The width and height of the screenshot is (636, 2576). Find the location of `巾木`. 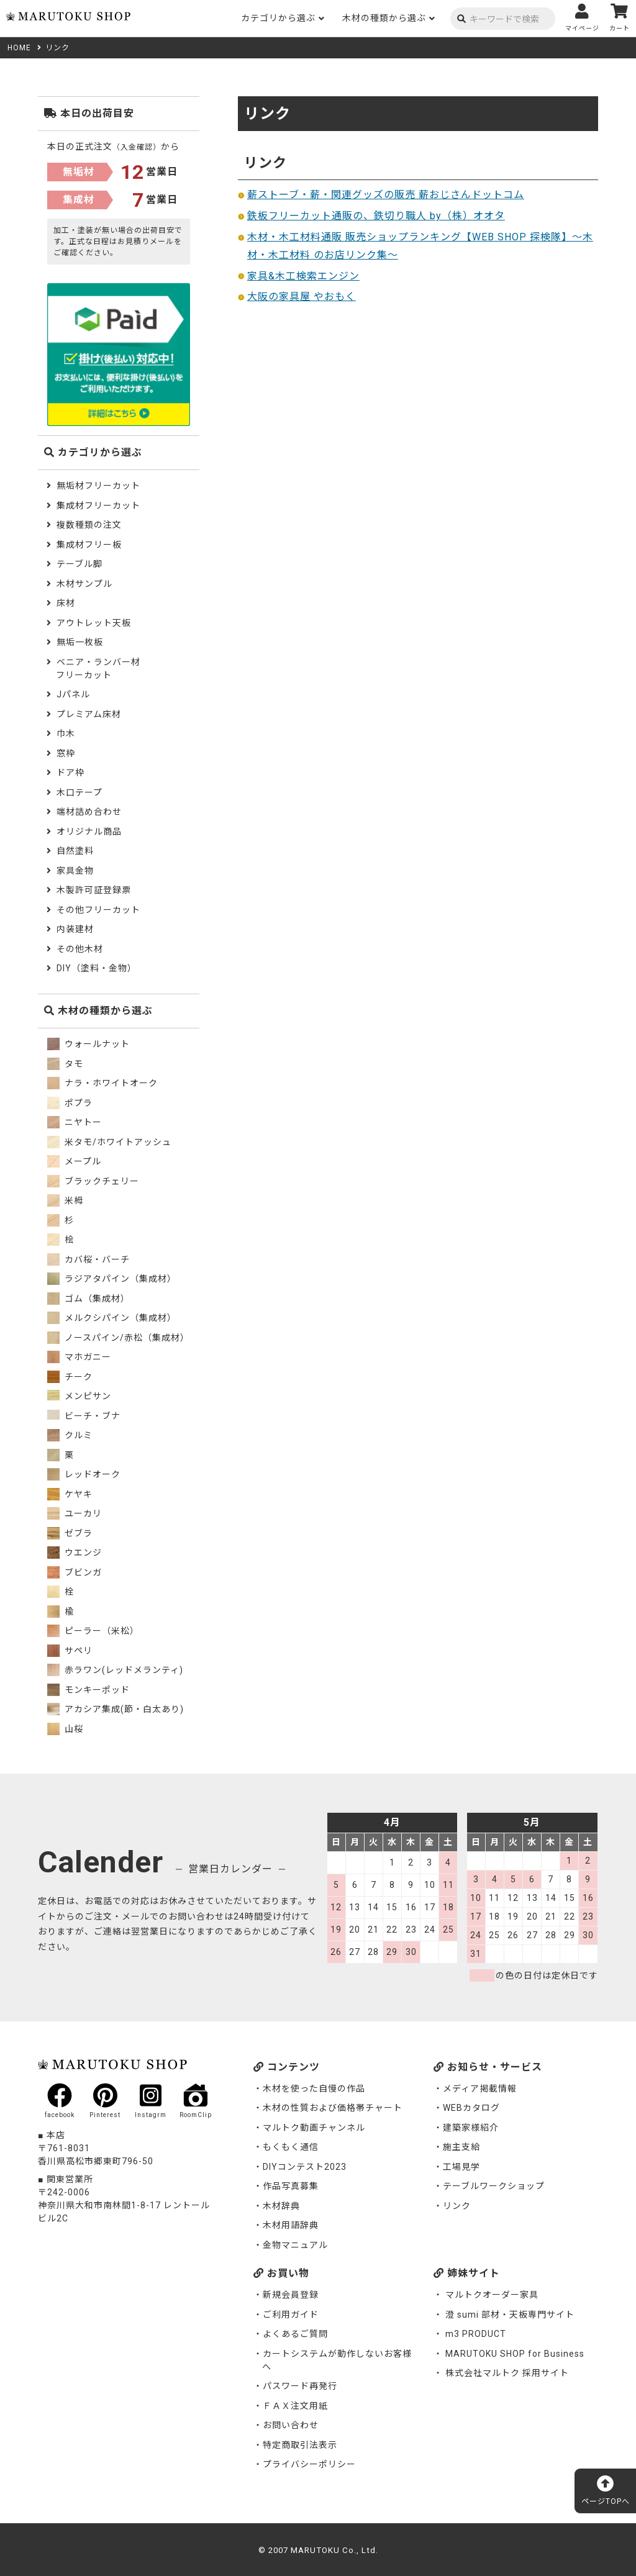

巾木 is located at coordinates (66, 733).